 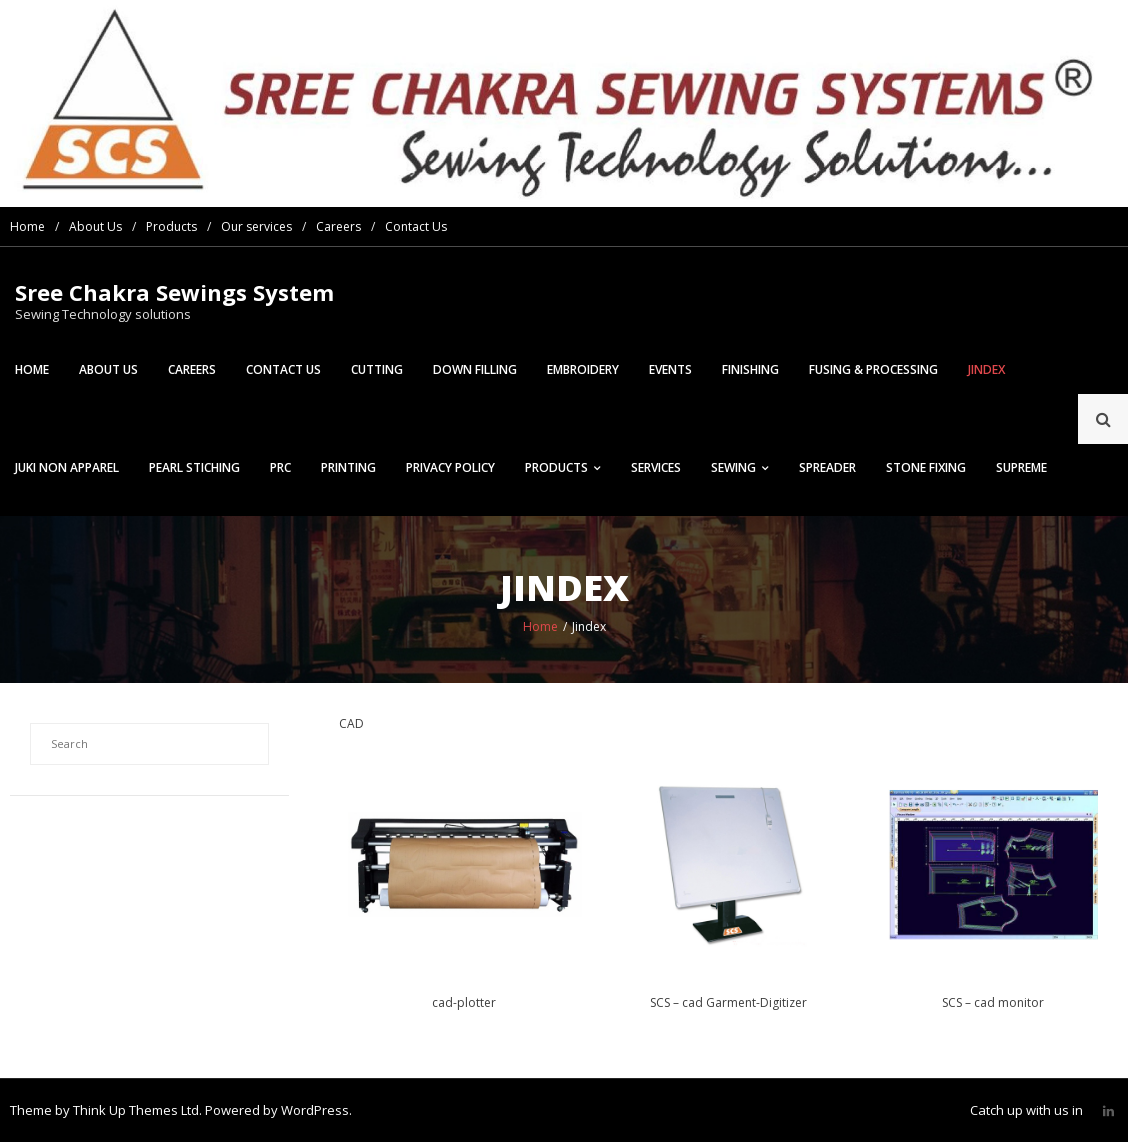 I want to click on Juki Non Apparel, so click(x=67, y=467).